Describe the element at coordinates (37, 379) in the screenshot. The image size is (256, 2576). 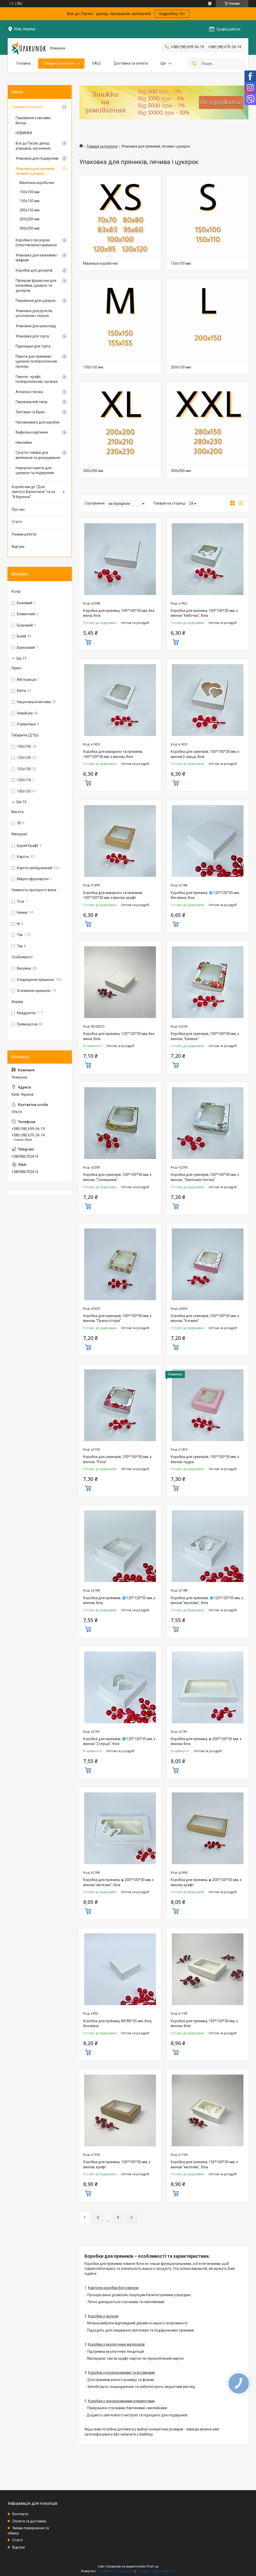
I see `Пакети - крафт, поліпропіленові, органза` at that location.